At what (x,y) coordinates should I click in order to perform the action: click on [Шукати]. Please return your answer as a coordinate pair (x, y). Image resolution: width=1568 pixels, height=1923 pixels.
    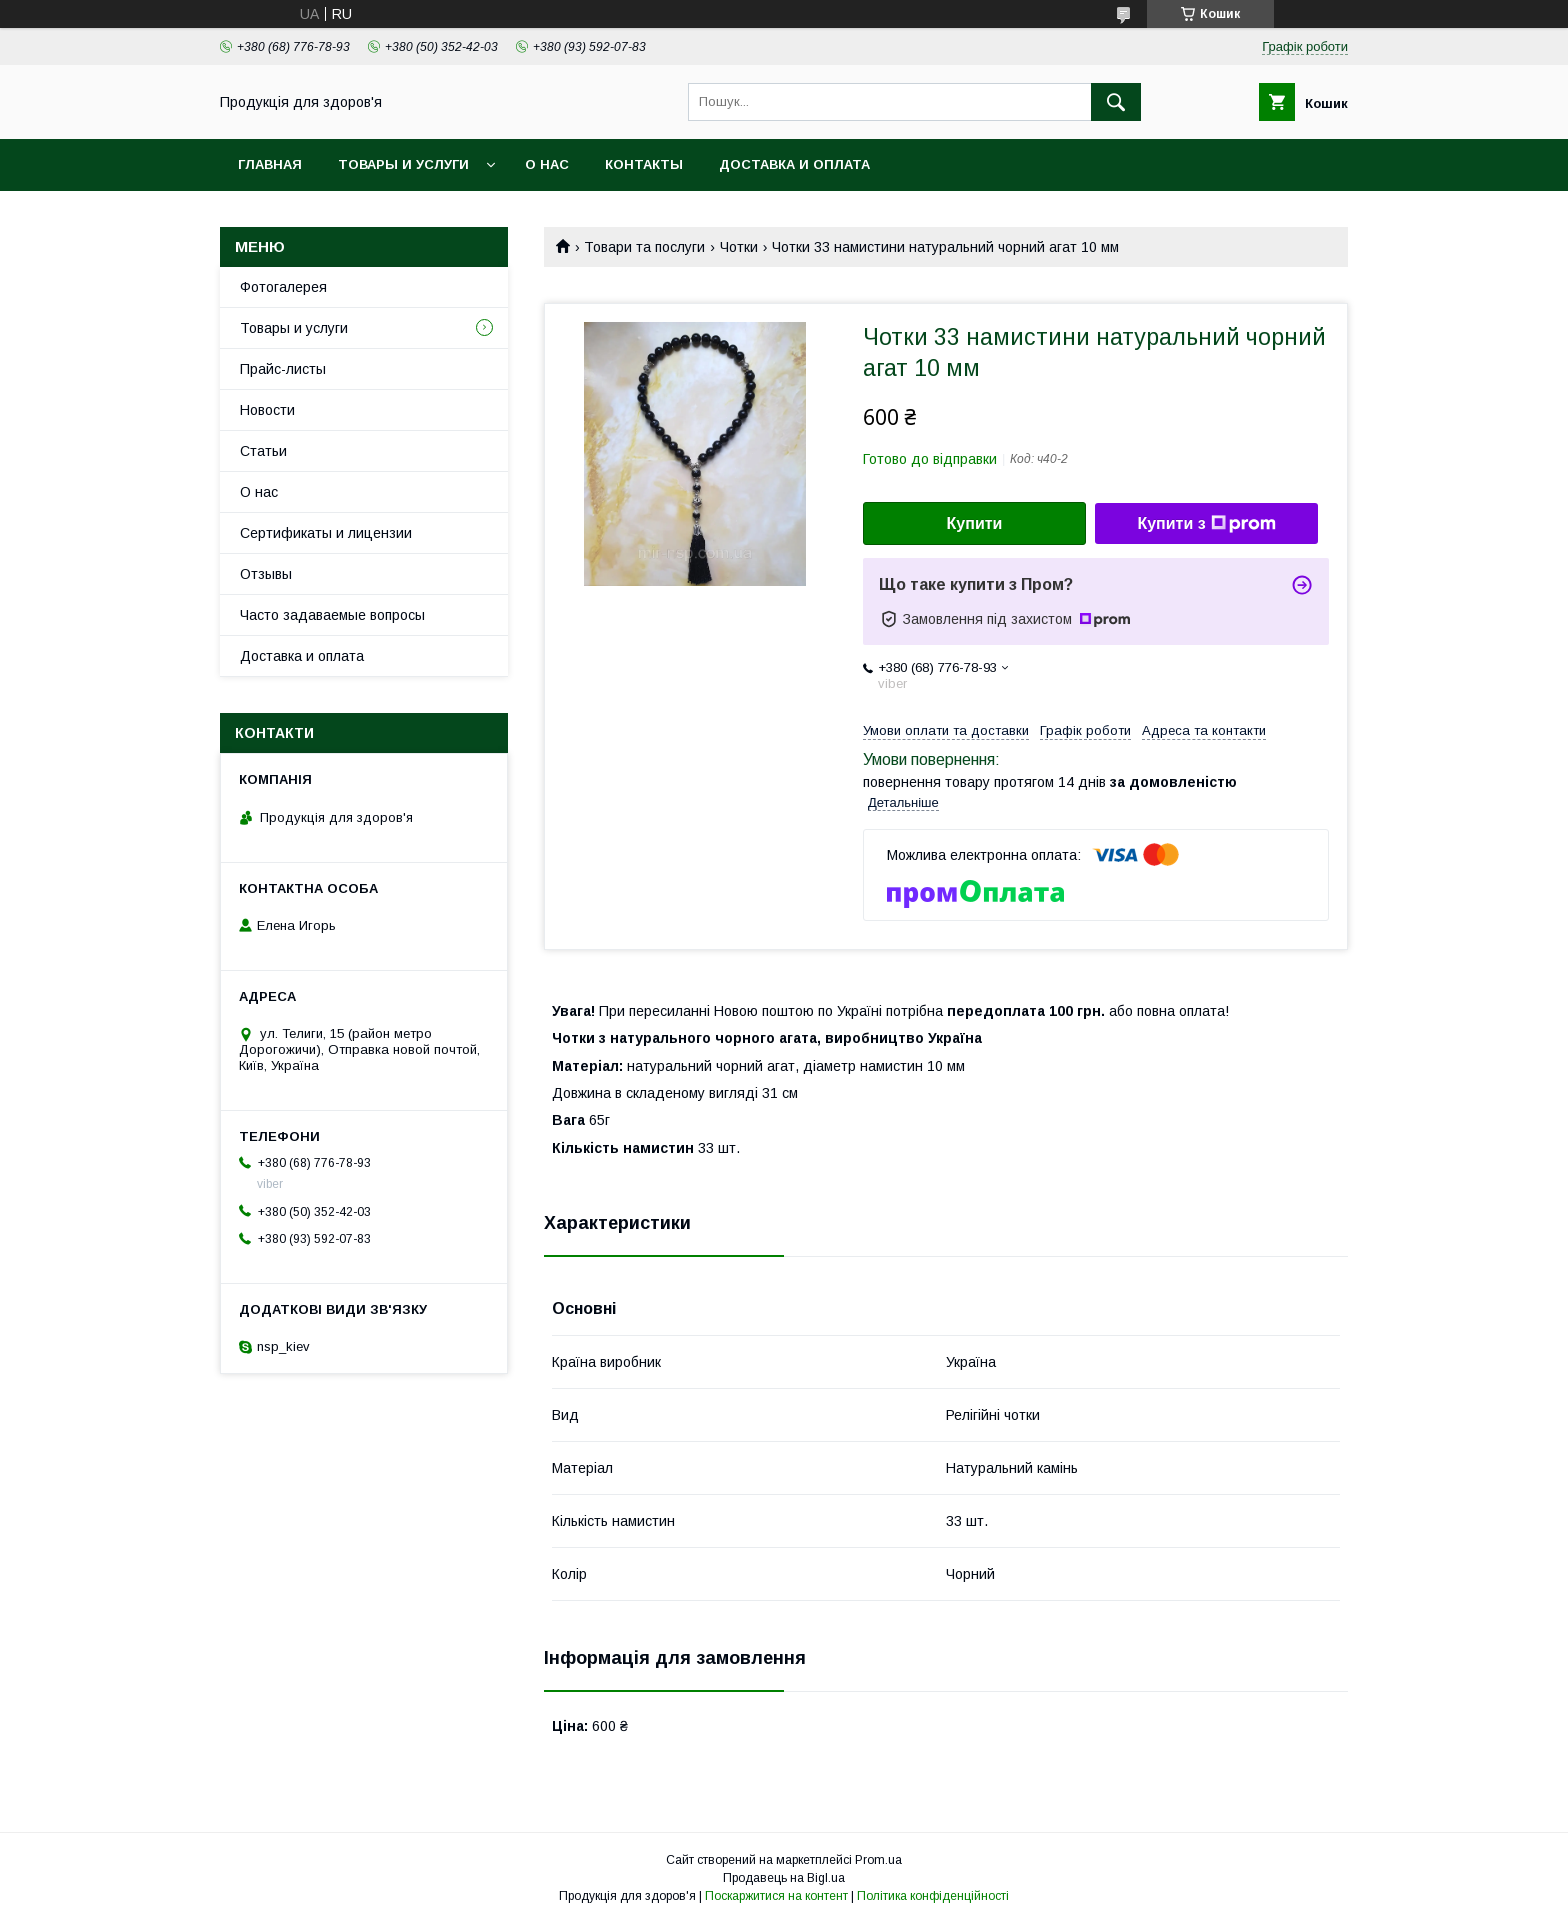
    Looking at the image, I should click on (1116, 102).